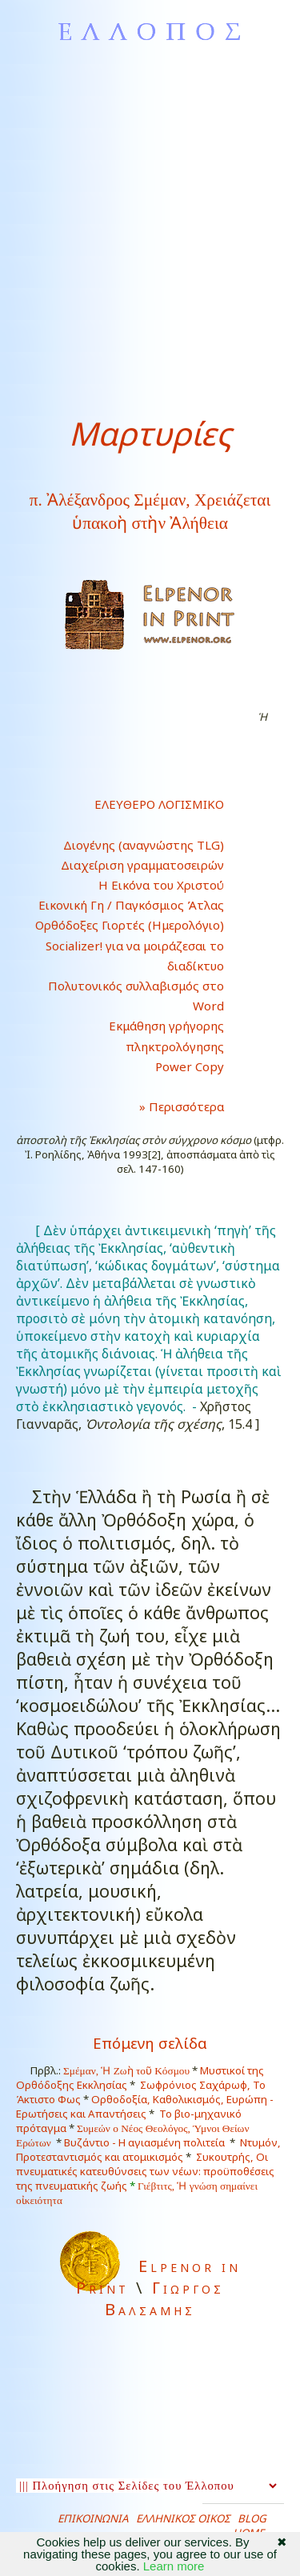  What do you see at coordinates (189, 1066) in the screenshot?
I see `Power Copy` at bounding box center [189, 1066].